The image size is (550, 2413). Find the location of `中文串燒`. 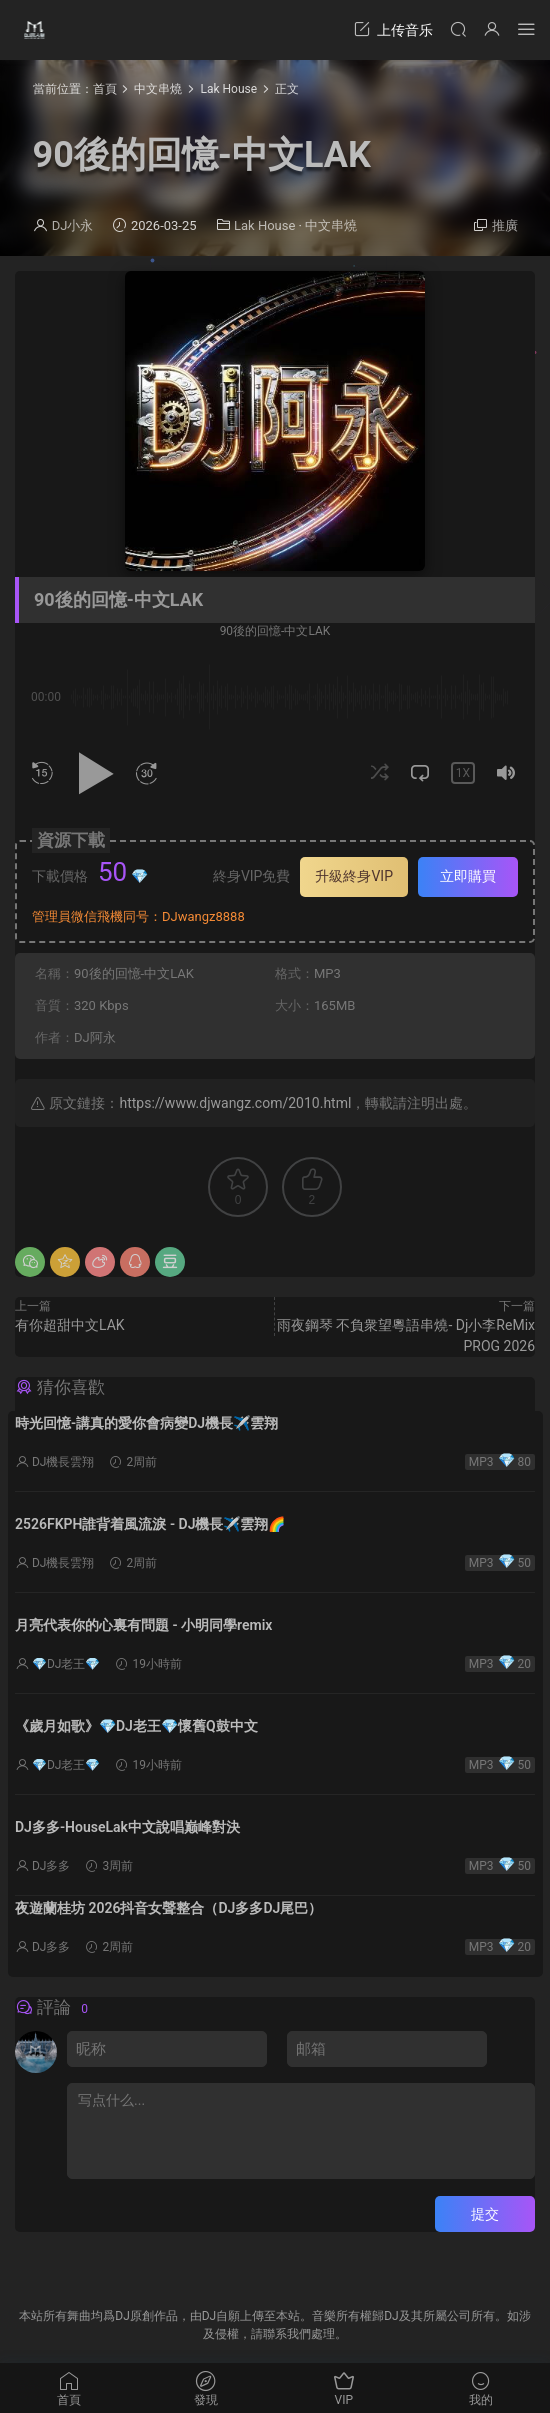

中文串燒 is located at coordinates (331, 225).